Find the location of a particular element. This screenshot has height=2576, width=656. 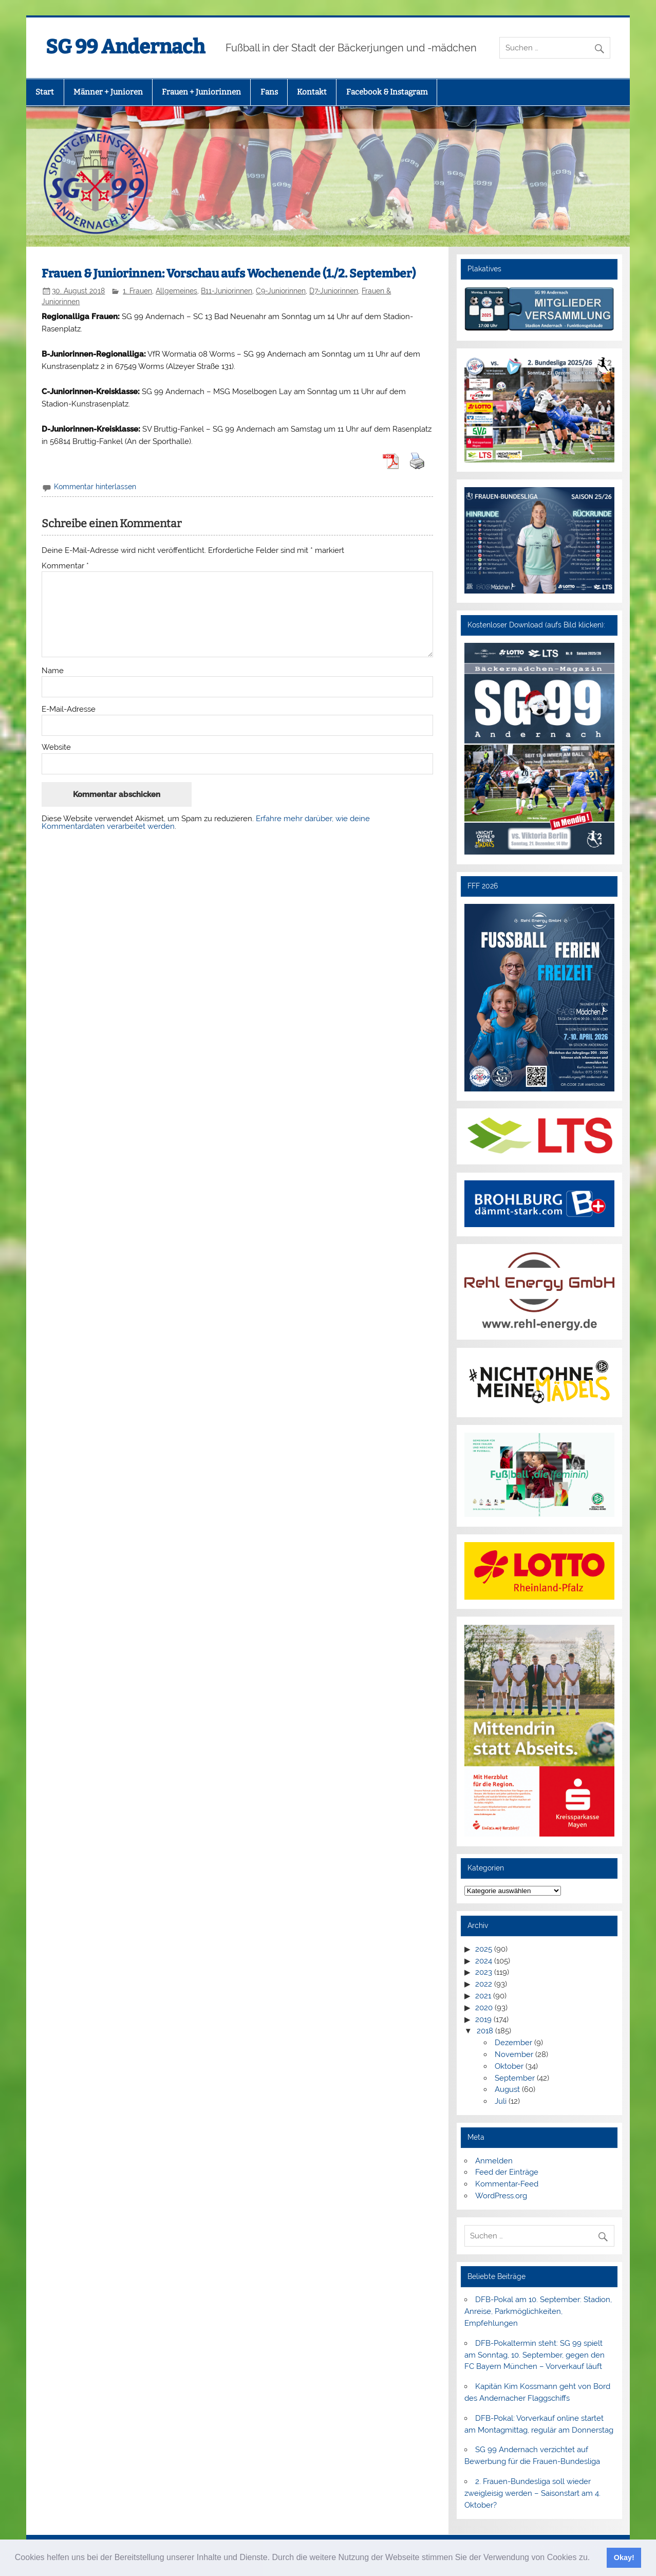

2020 is located at coordinates (484, 2007).